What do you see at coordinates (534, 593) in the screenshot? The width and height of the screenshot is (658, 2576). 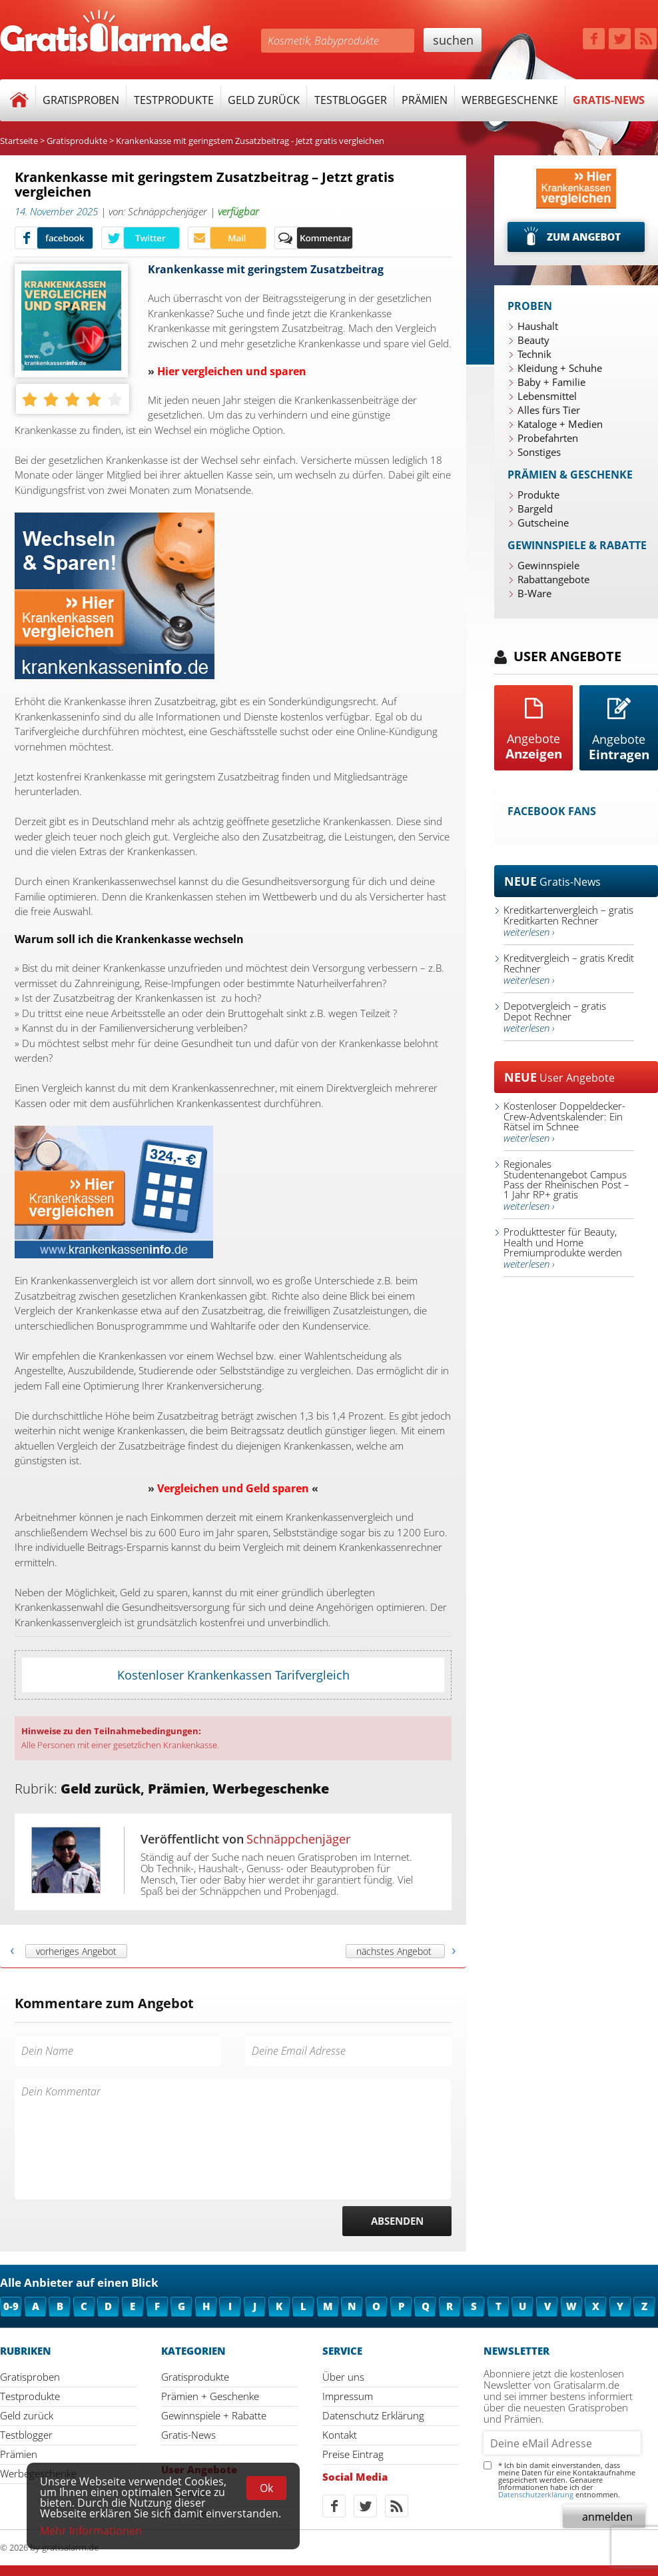 I see `B-Ware` at bounding box center [534, 593].